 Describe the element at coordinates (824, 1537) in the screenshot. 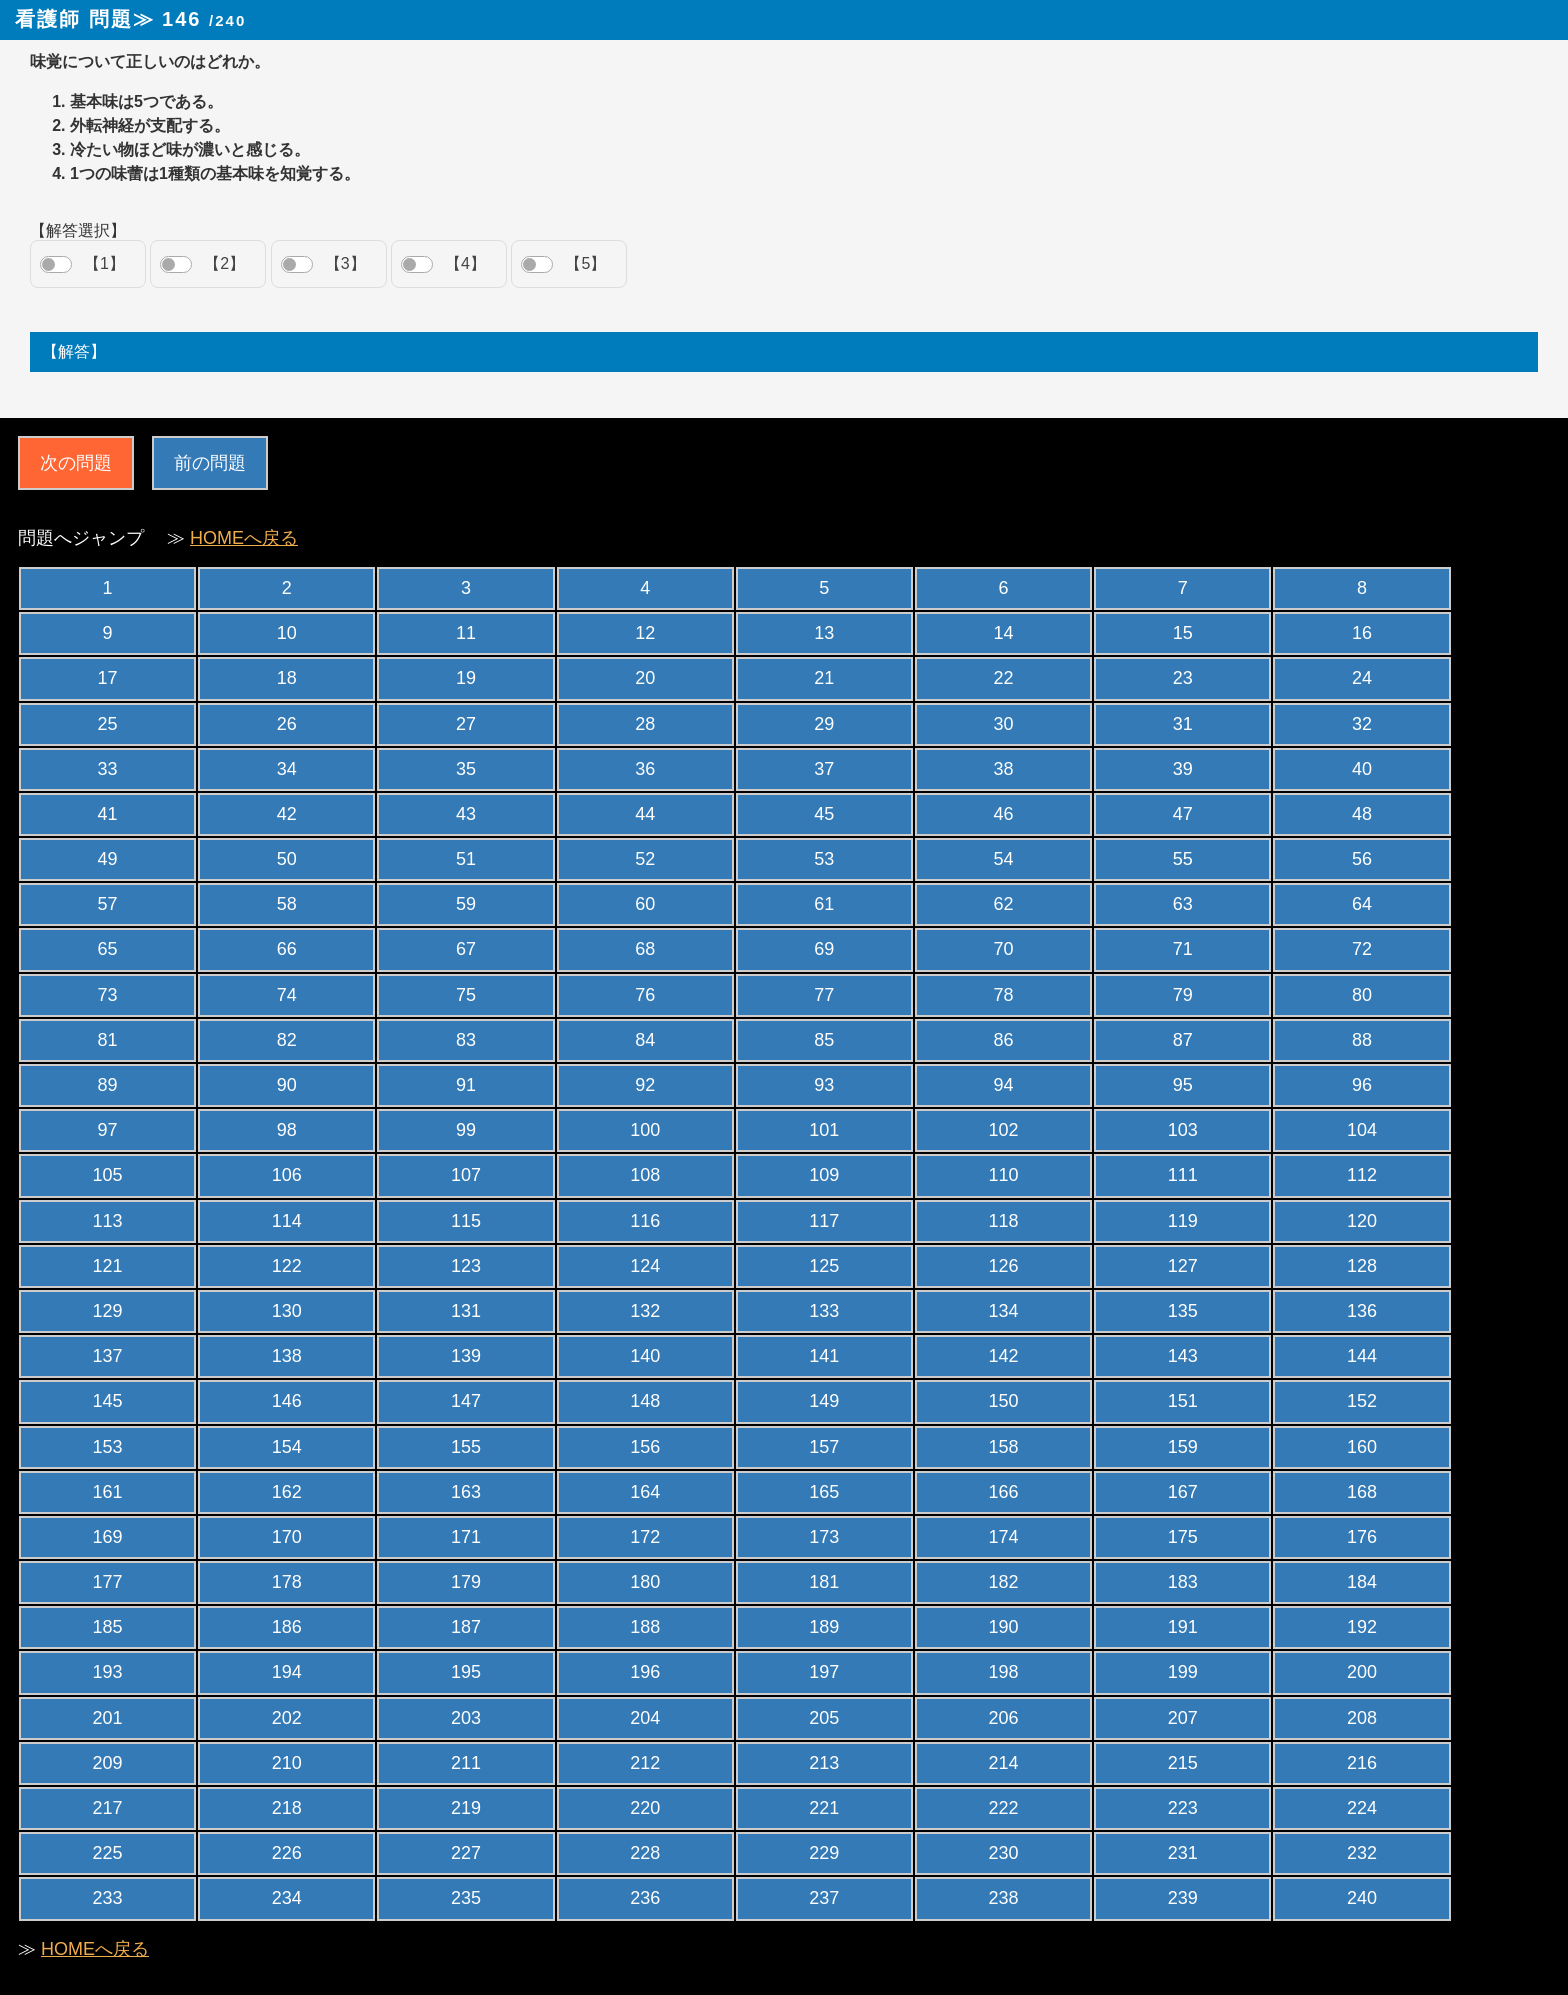

I see `173` at that location.